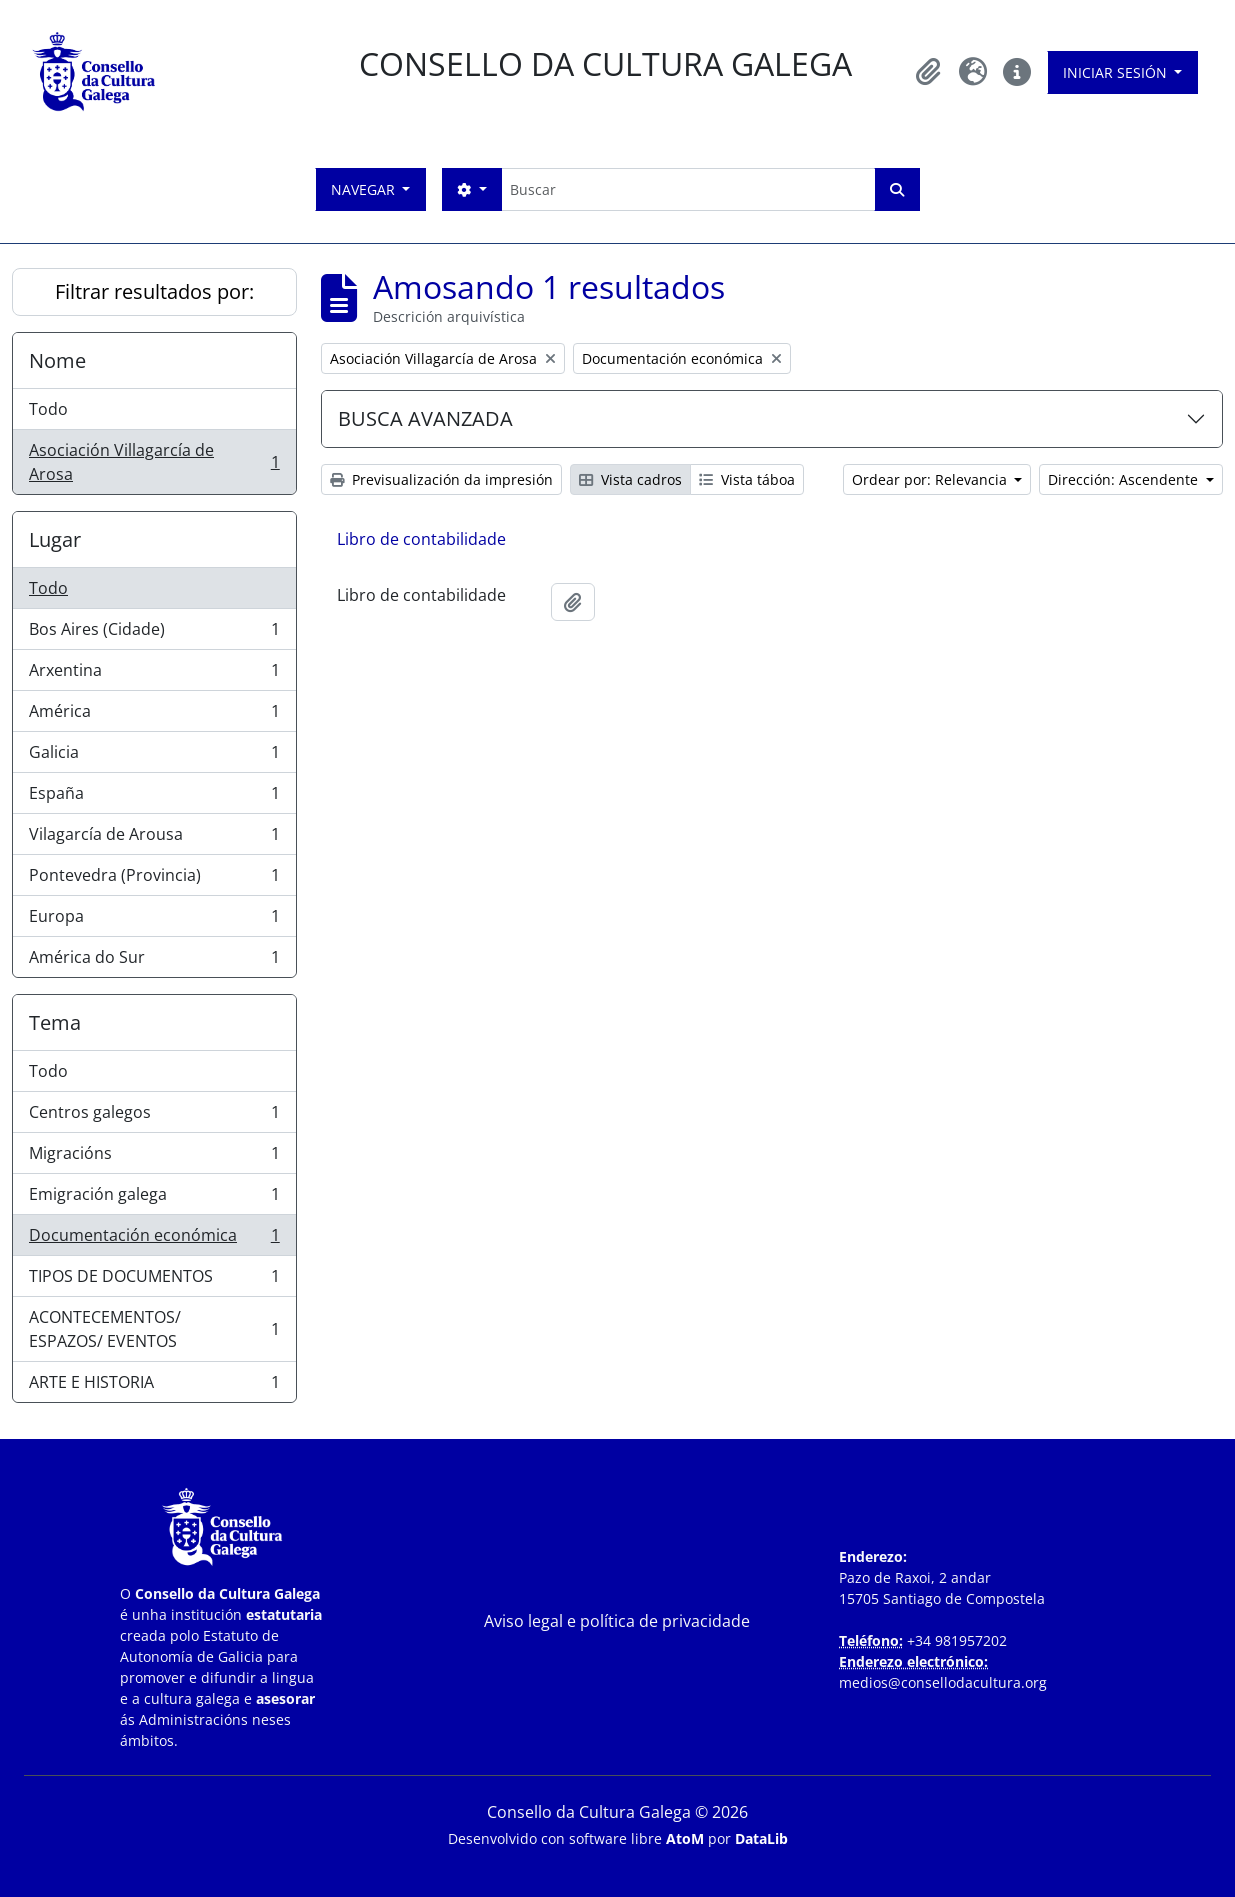  I want to click on [Buscar], so click(688, 189).